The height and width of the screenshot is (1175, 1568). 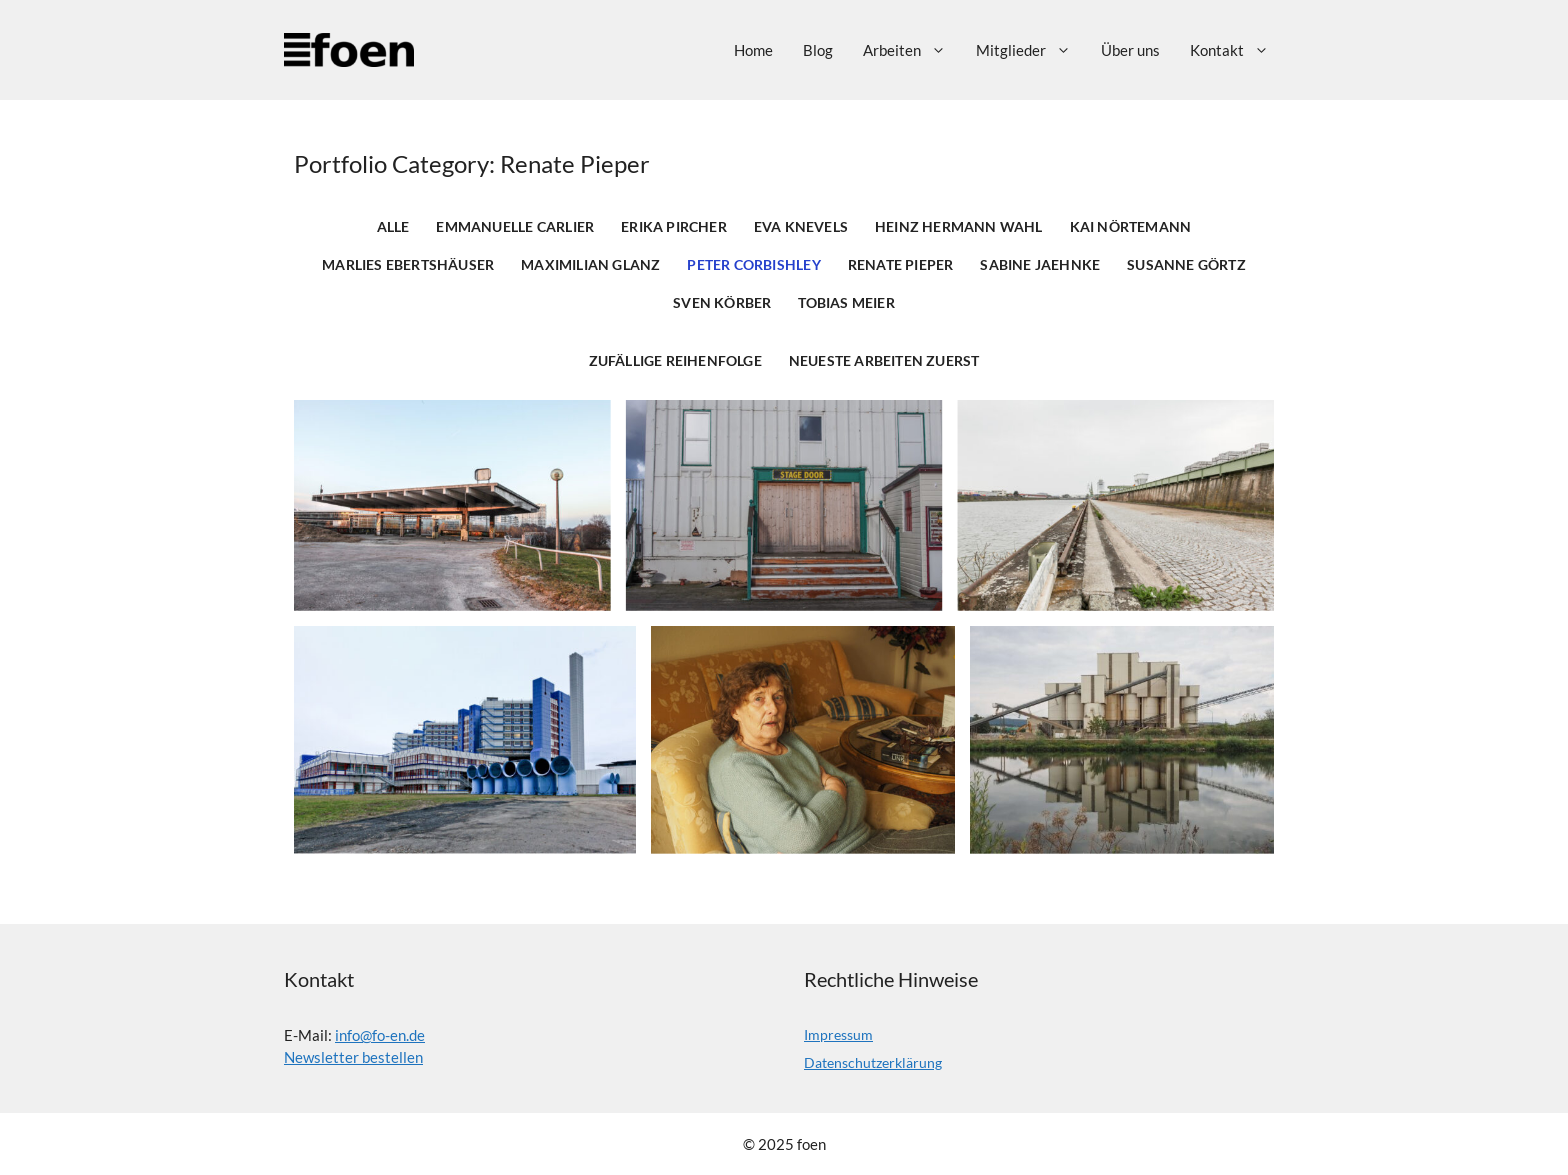 What do you see at coordinates (1040, 265) in the screenshot?
I see `Sabine Jaehnke` at bounding box center [1040, 265].